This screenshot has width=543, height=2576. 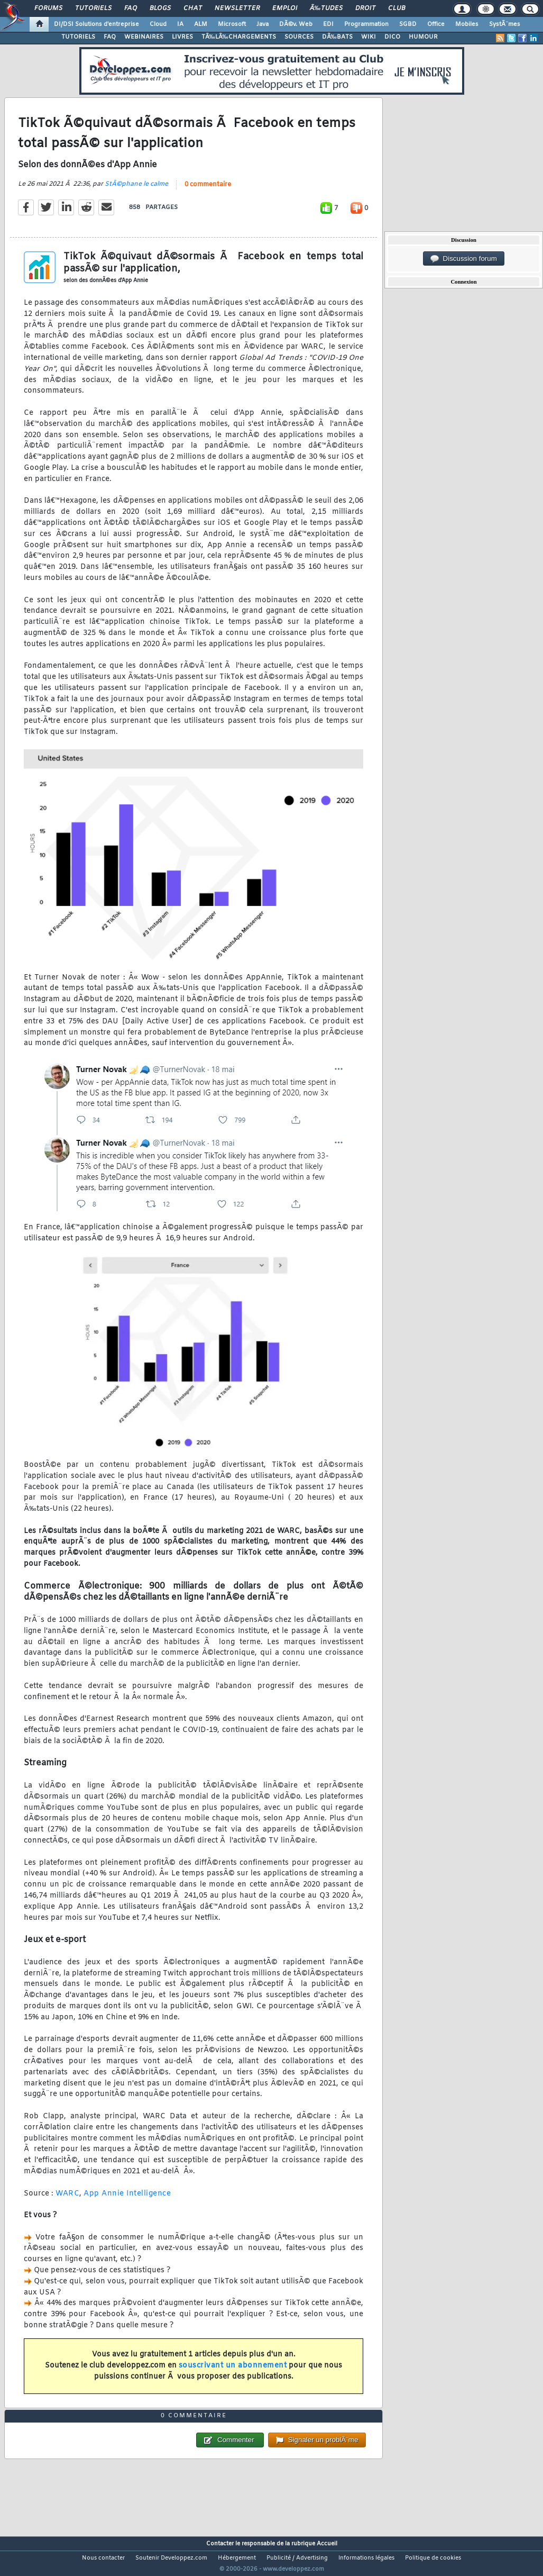 I want to click on Tutoriels, so click(x=93, y=8).